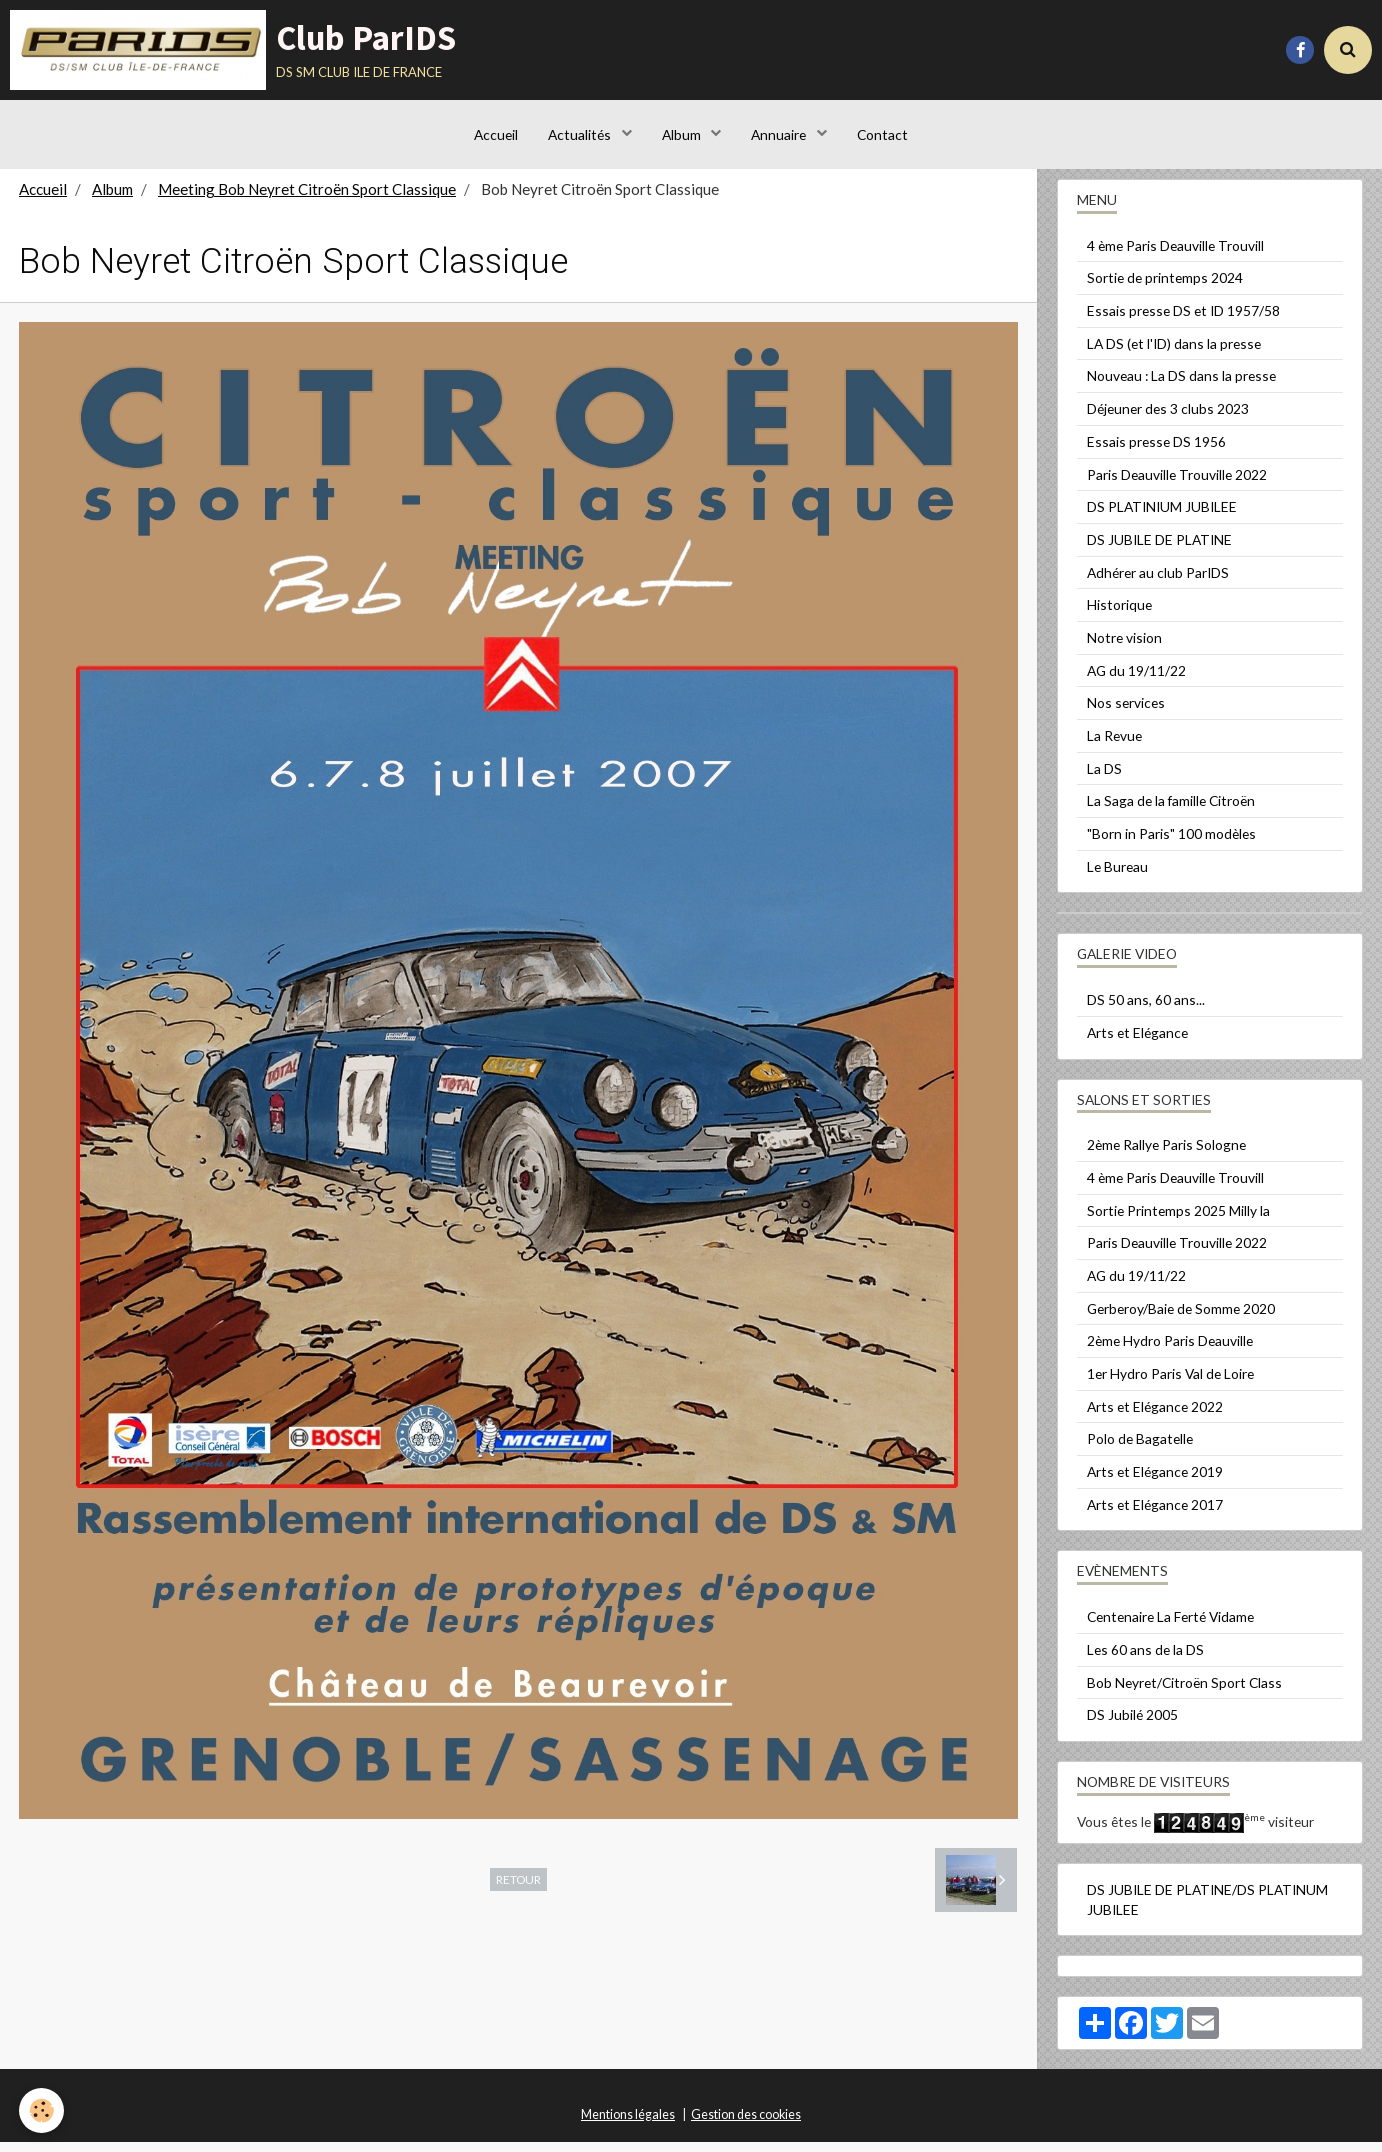 This screenshot has width=1382, height=2152. Describe the element at coordinates (1119, 614) in the screenshot. I see `Historique` at that location.